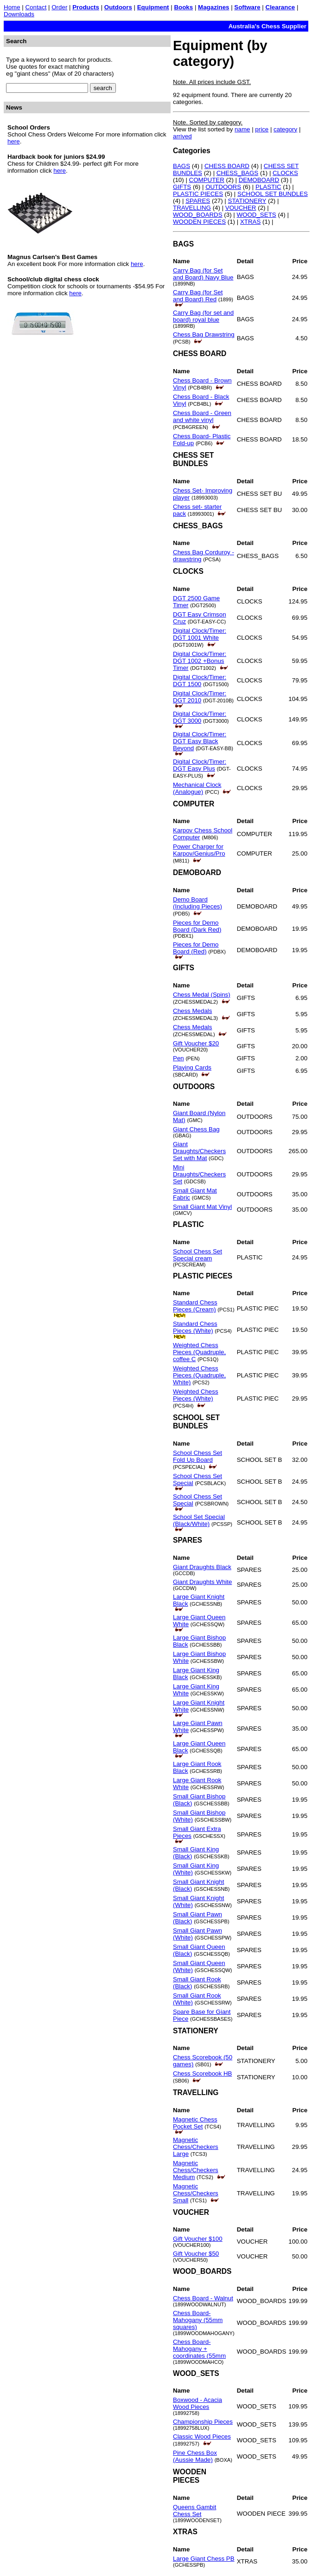 The height and width of the screenshot is (2576, 312). What do you see at coordinates (198, 2238) in the screenshot?
I see `Gift Voucher $100` at bounding box center [198, 2238].